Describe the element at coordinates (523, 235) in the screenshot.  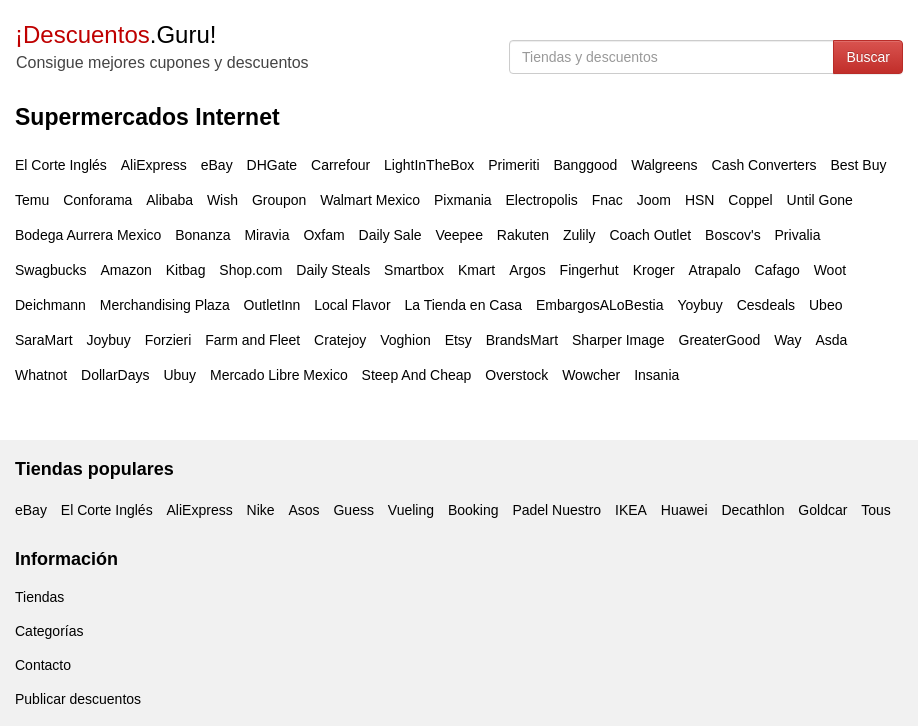
I see `Rakuten` at that location.